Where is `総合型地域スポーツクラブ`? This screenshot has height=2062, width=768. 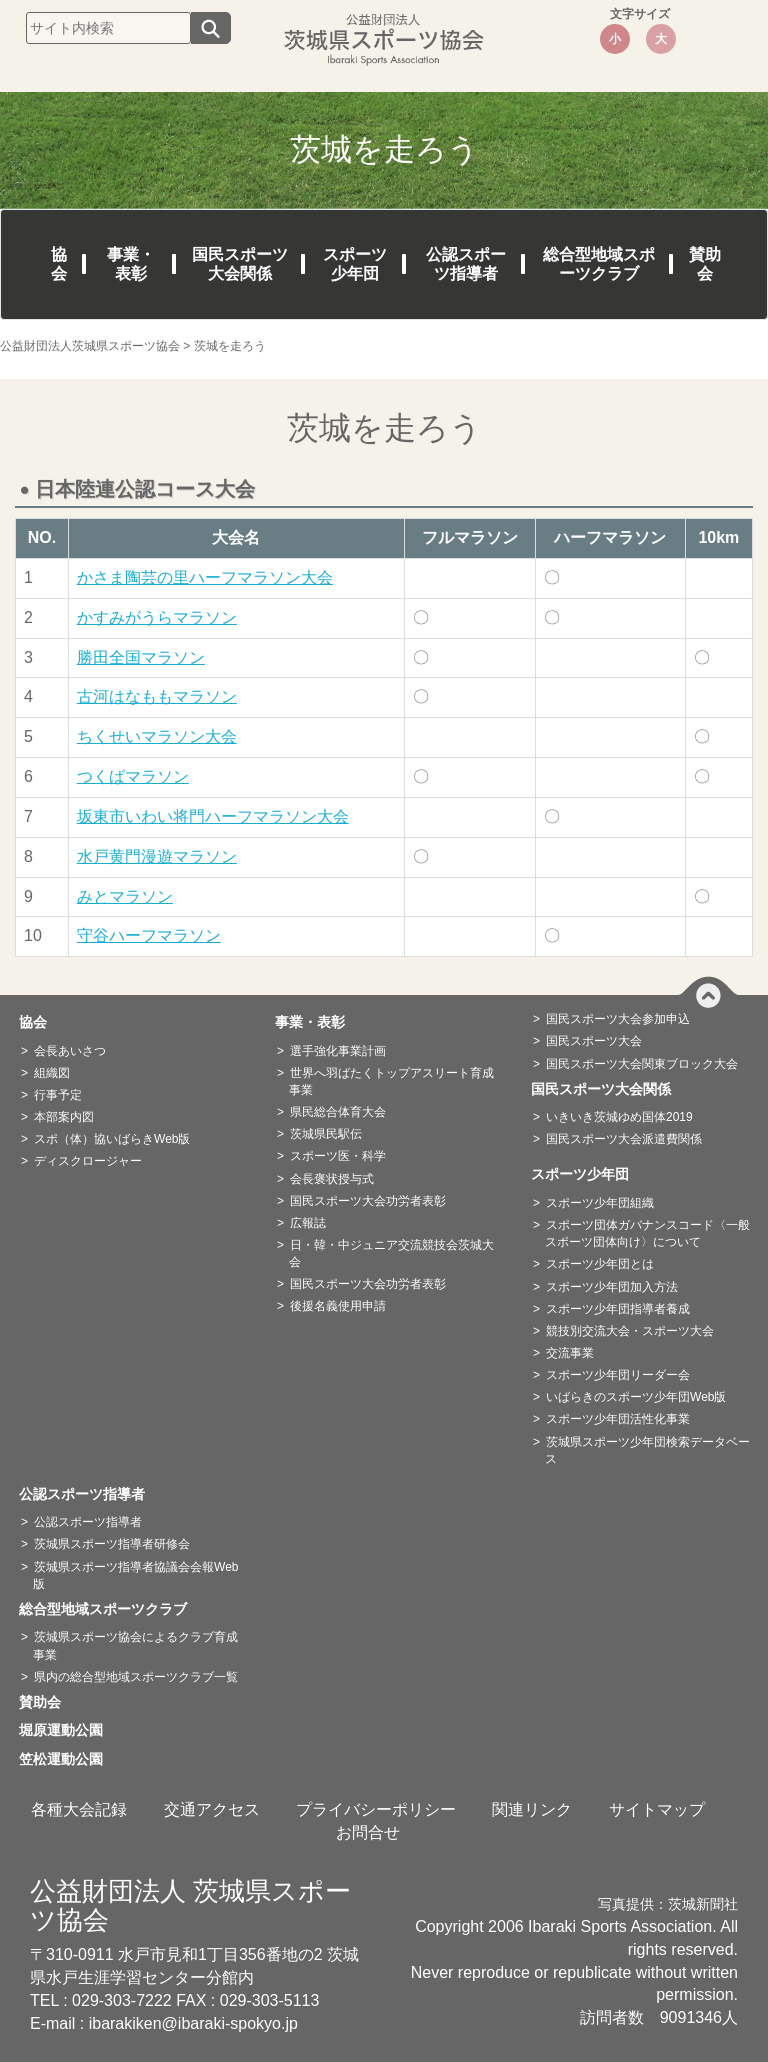 総合型地域スポーツクラブ is located at coordinates (599, 264).